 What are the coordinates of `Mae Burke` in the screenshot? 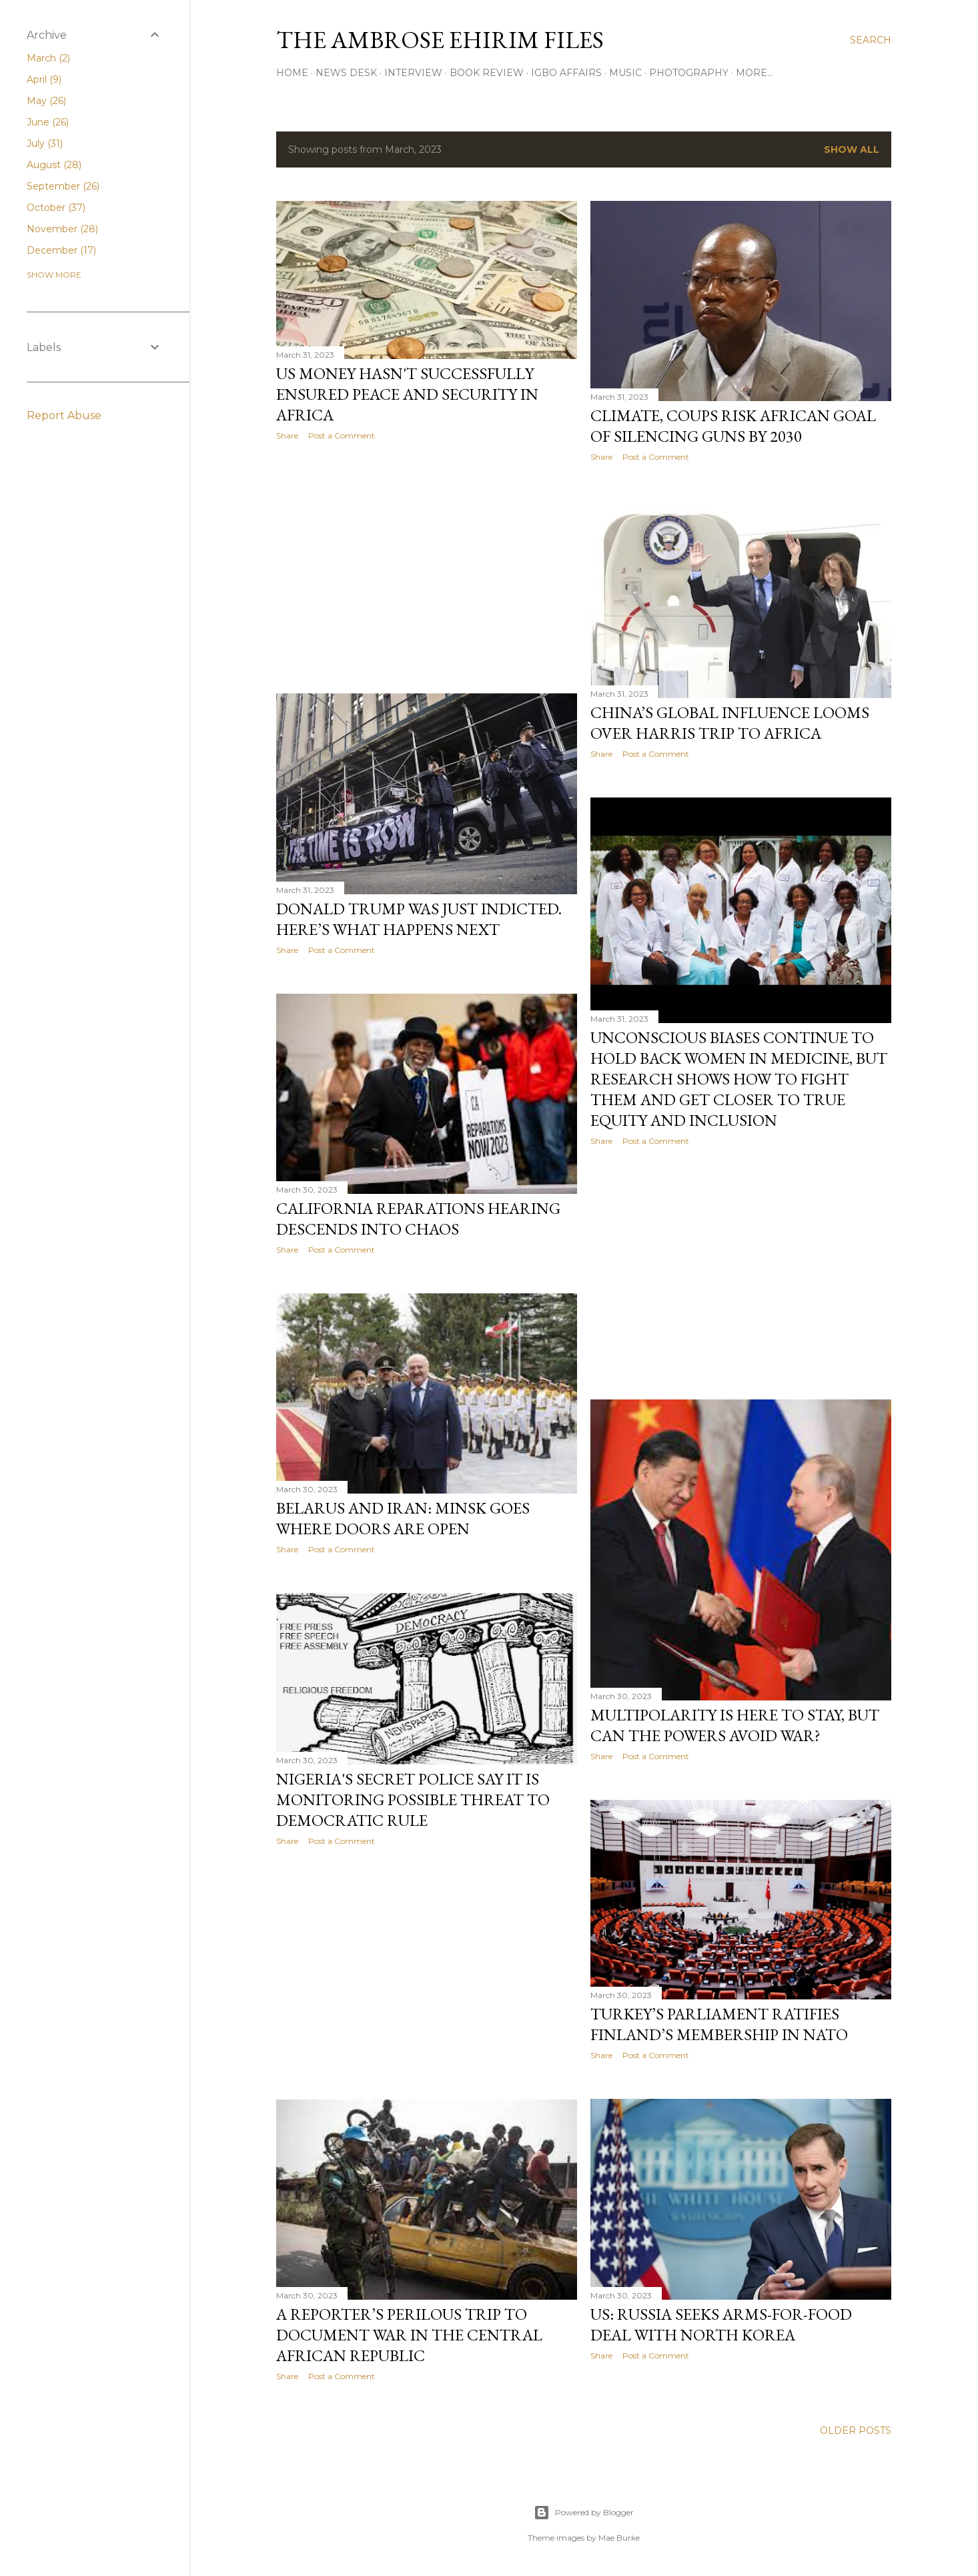 It's located at (619, 2538).